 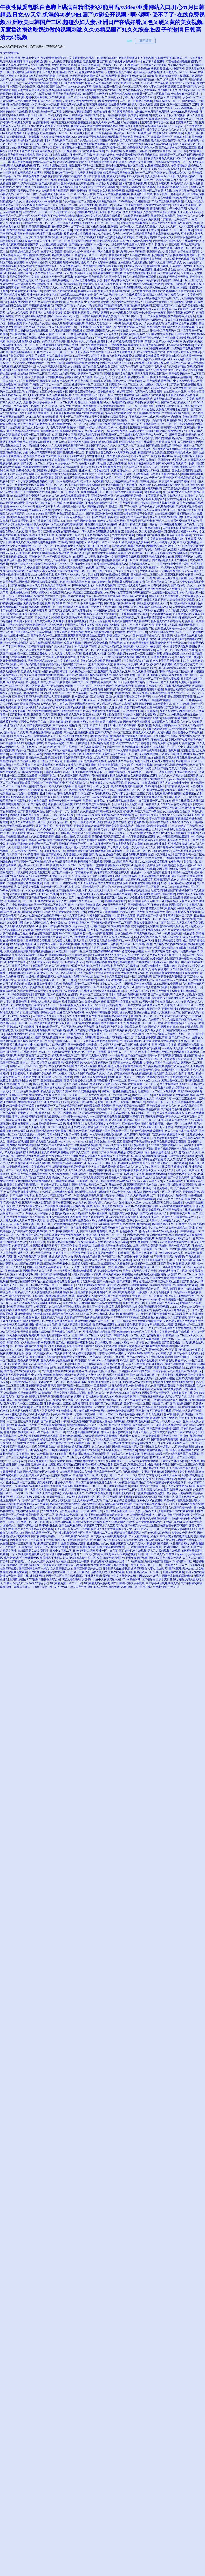 What do you see at coordinates (118, 172) in the screenshot?
I see `精品国产精品国产偷麻豆` at bounding box center [118, 172].